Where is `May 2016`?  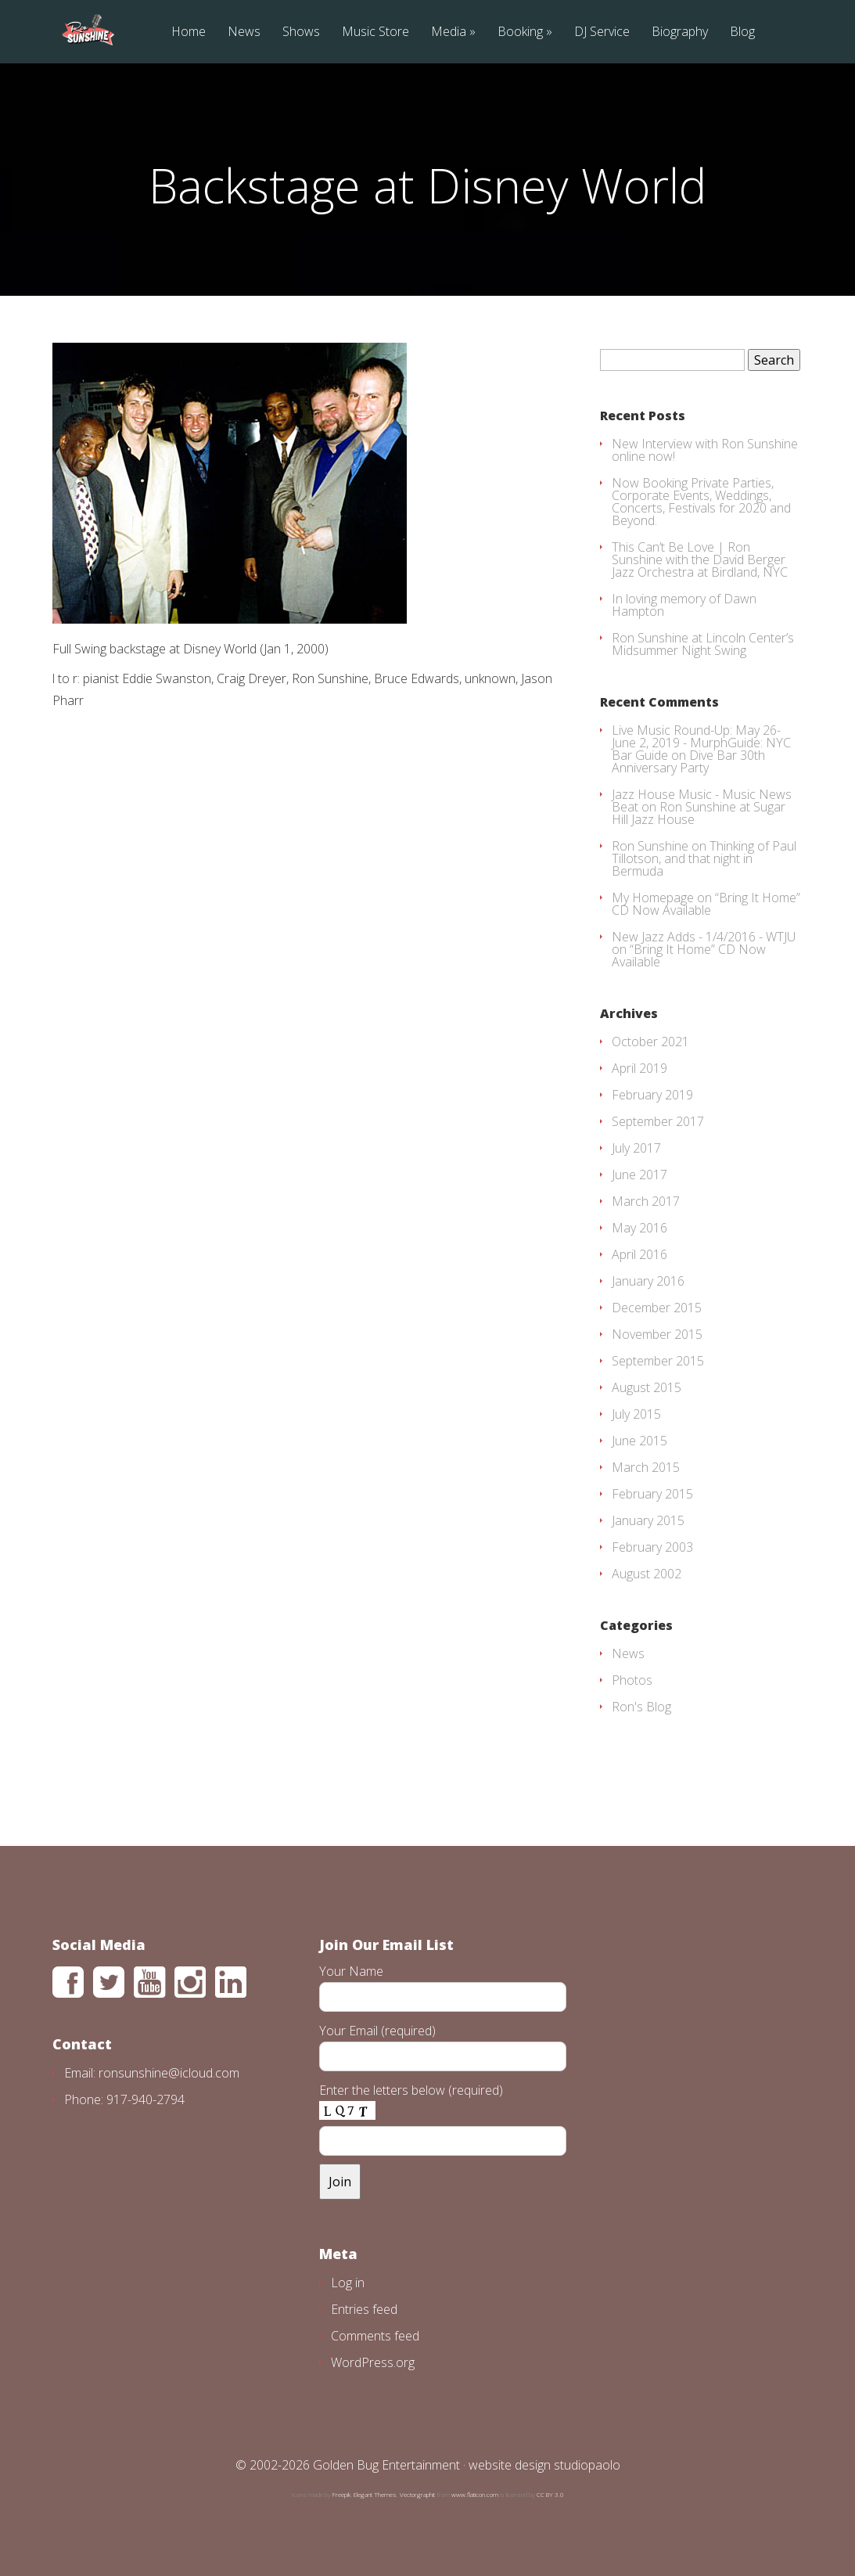 May 2016 is located at coordinates (639, 1227).